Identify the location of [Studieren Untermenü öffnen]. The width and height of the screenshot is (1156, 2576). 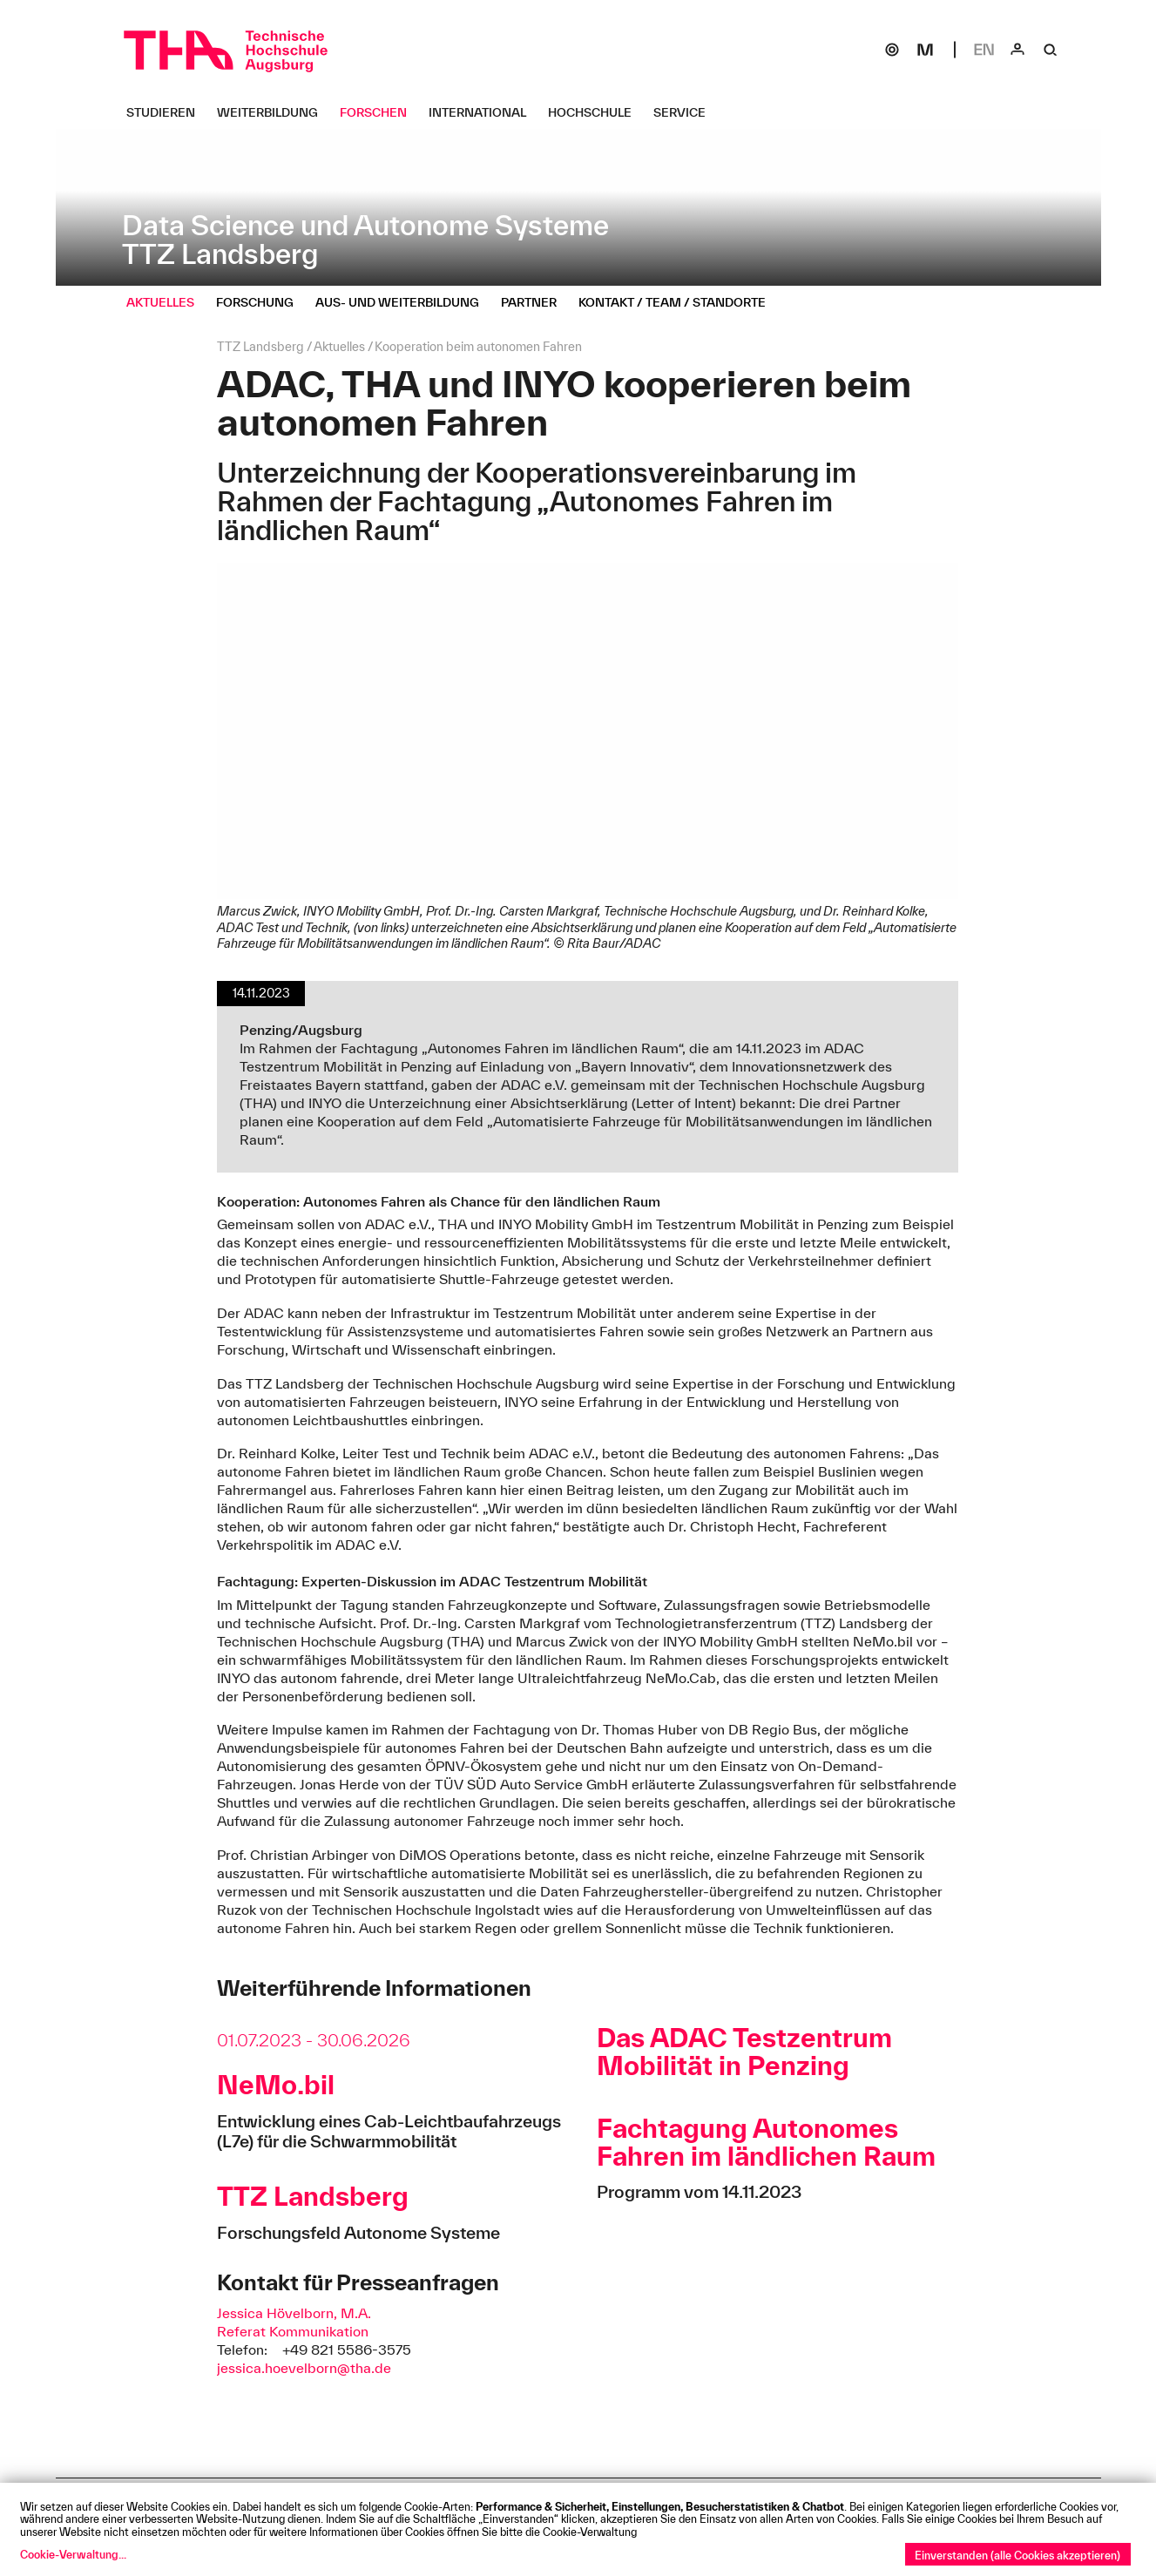
(167, 112).